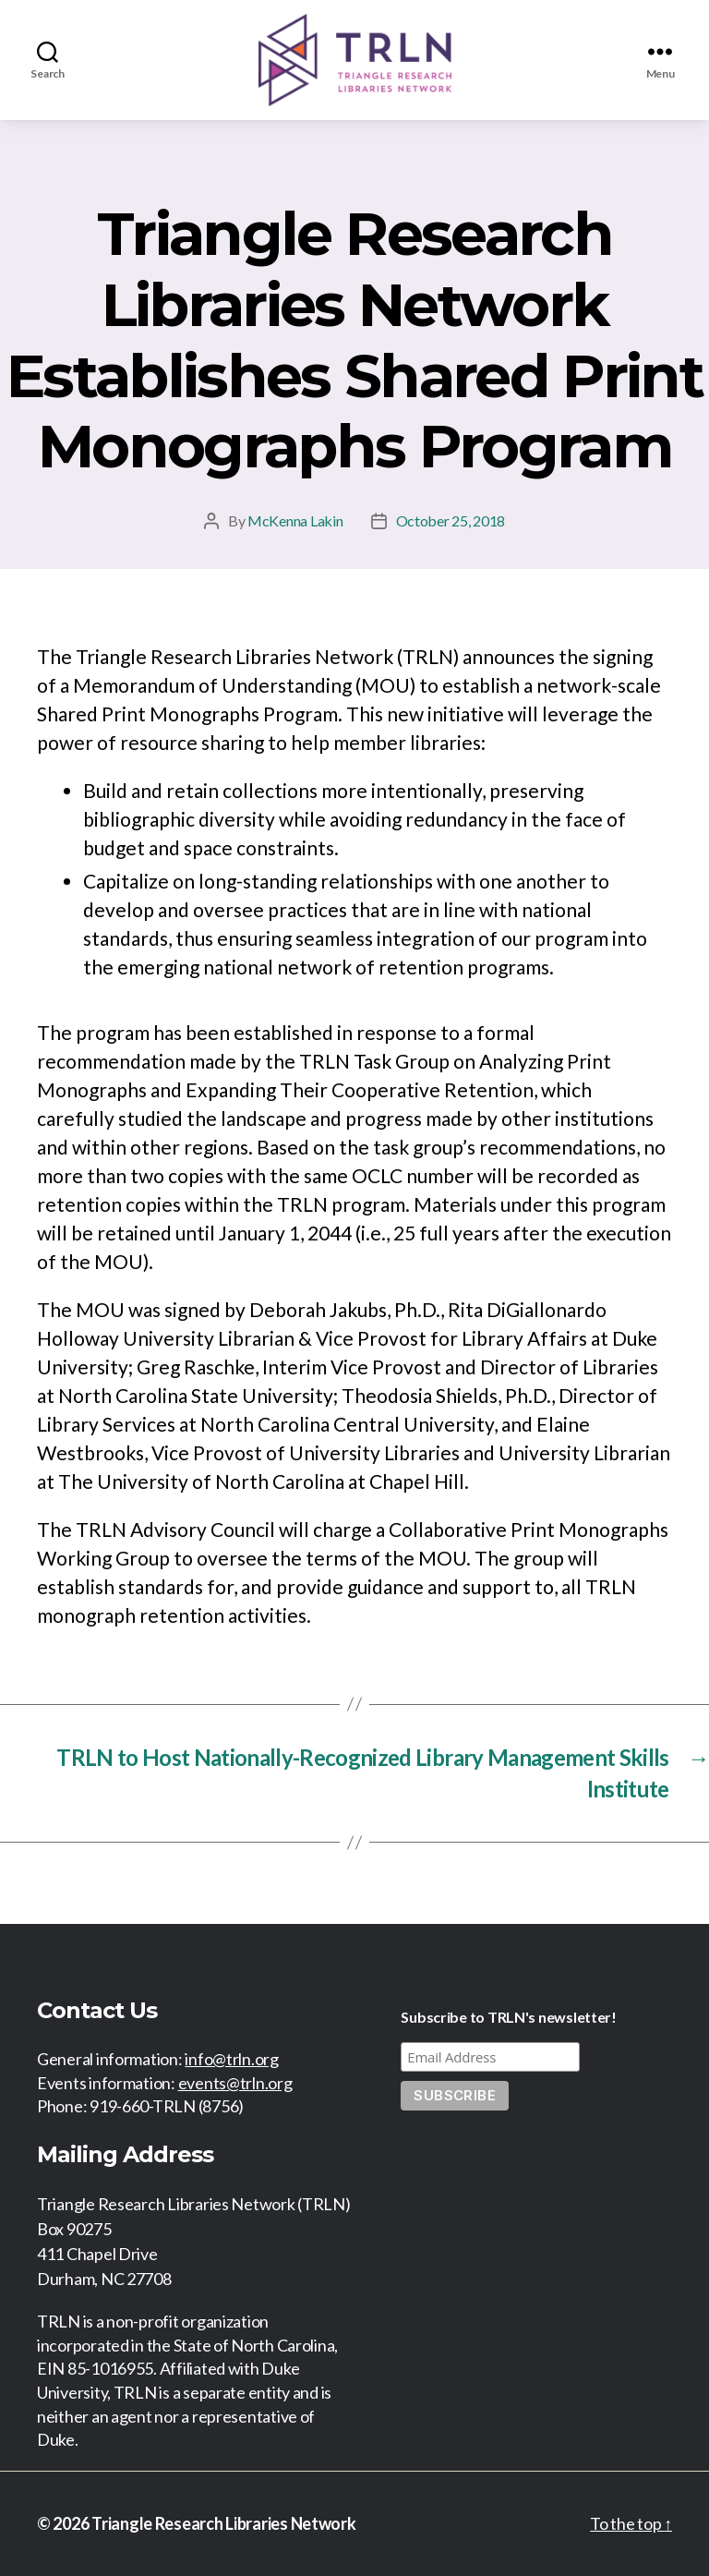  I want to click on McKenna Lakin, so click(295, 520).